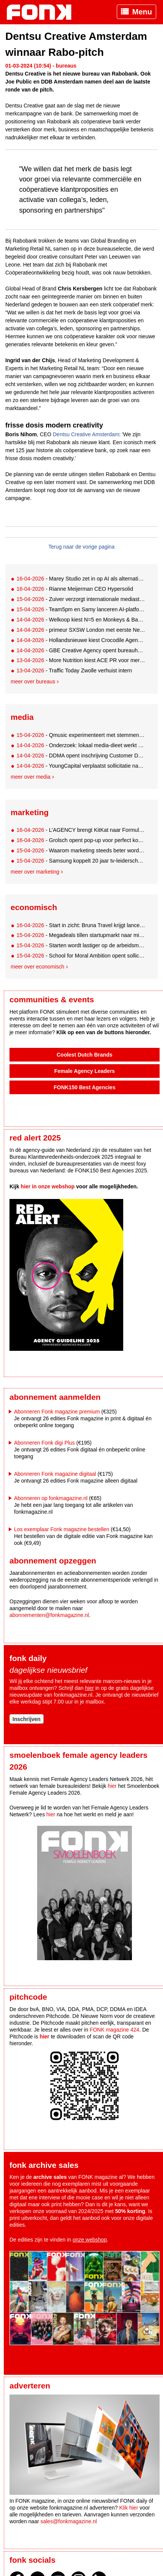 The width and height of the screenshot is (163, 2576). I want to click on - School for Moral Ambition opent sollicitaties, so click(80, 956).